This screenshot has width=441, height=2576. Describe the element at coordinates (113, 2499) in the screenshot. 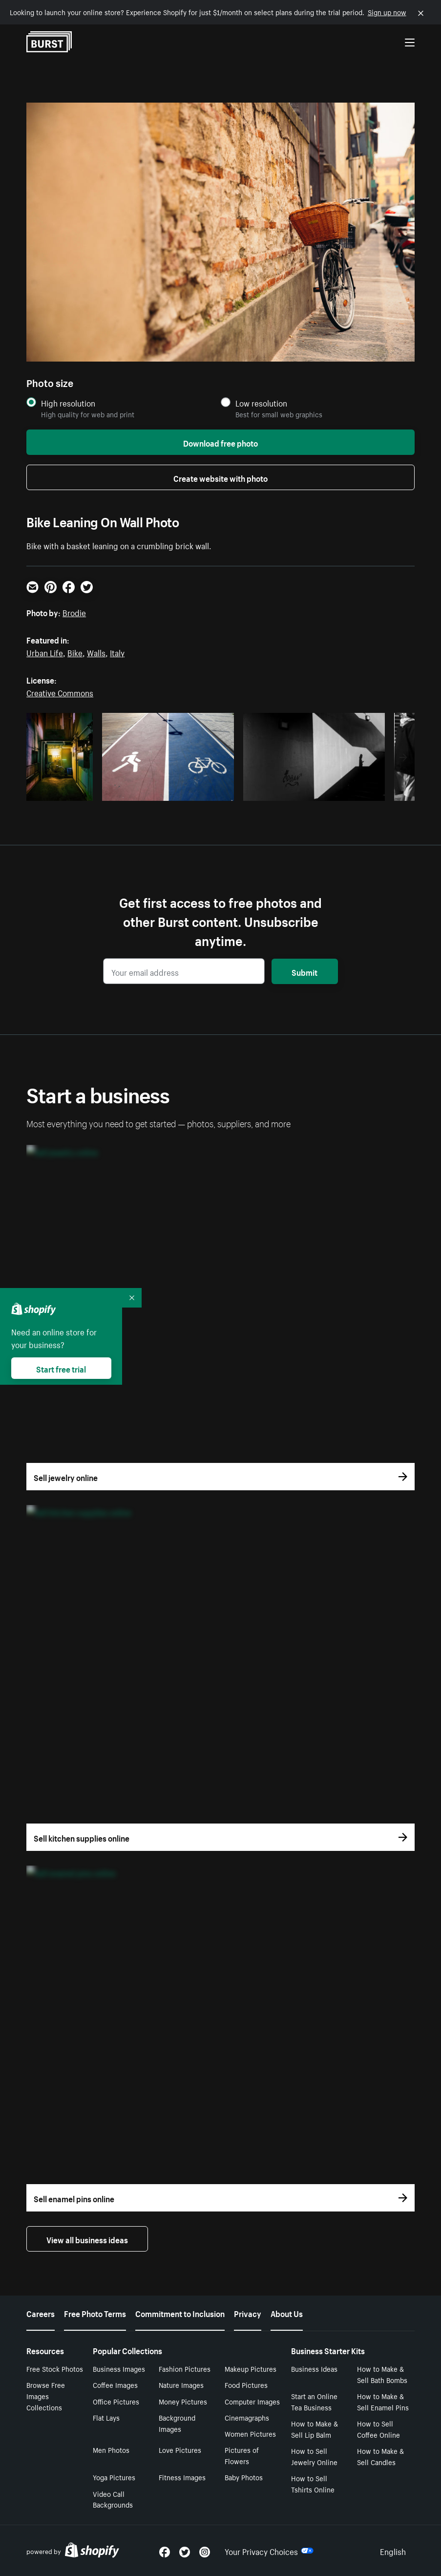

I see `Video Call Backgrounds` at that location.